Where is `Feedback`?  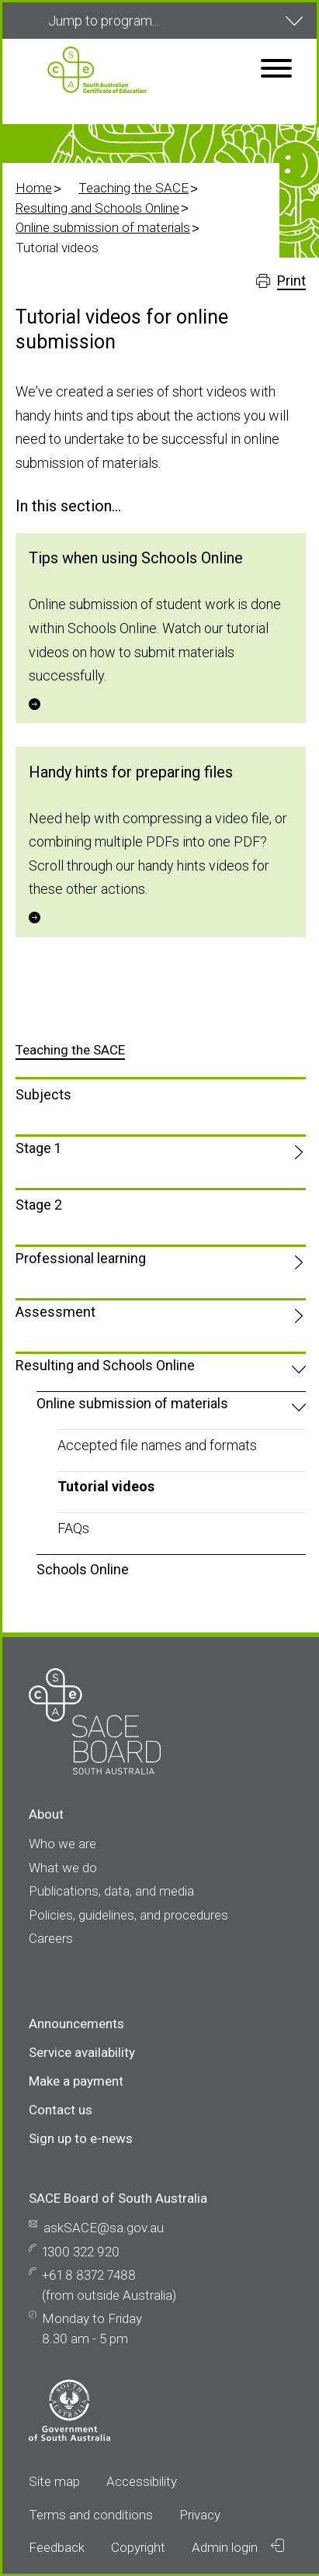
Feedback is located at coordinates (57, 2547).